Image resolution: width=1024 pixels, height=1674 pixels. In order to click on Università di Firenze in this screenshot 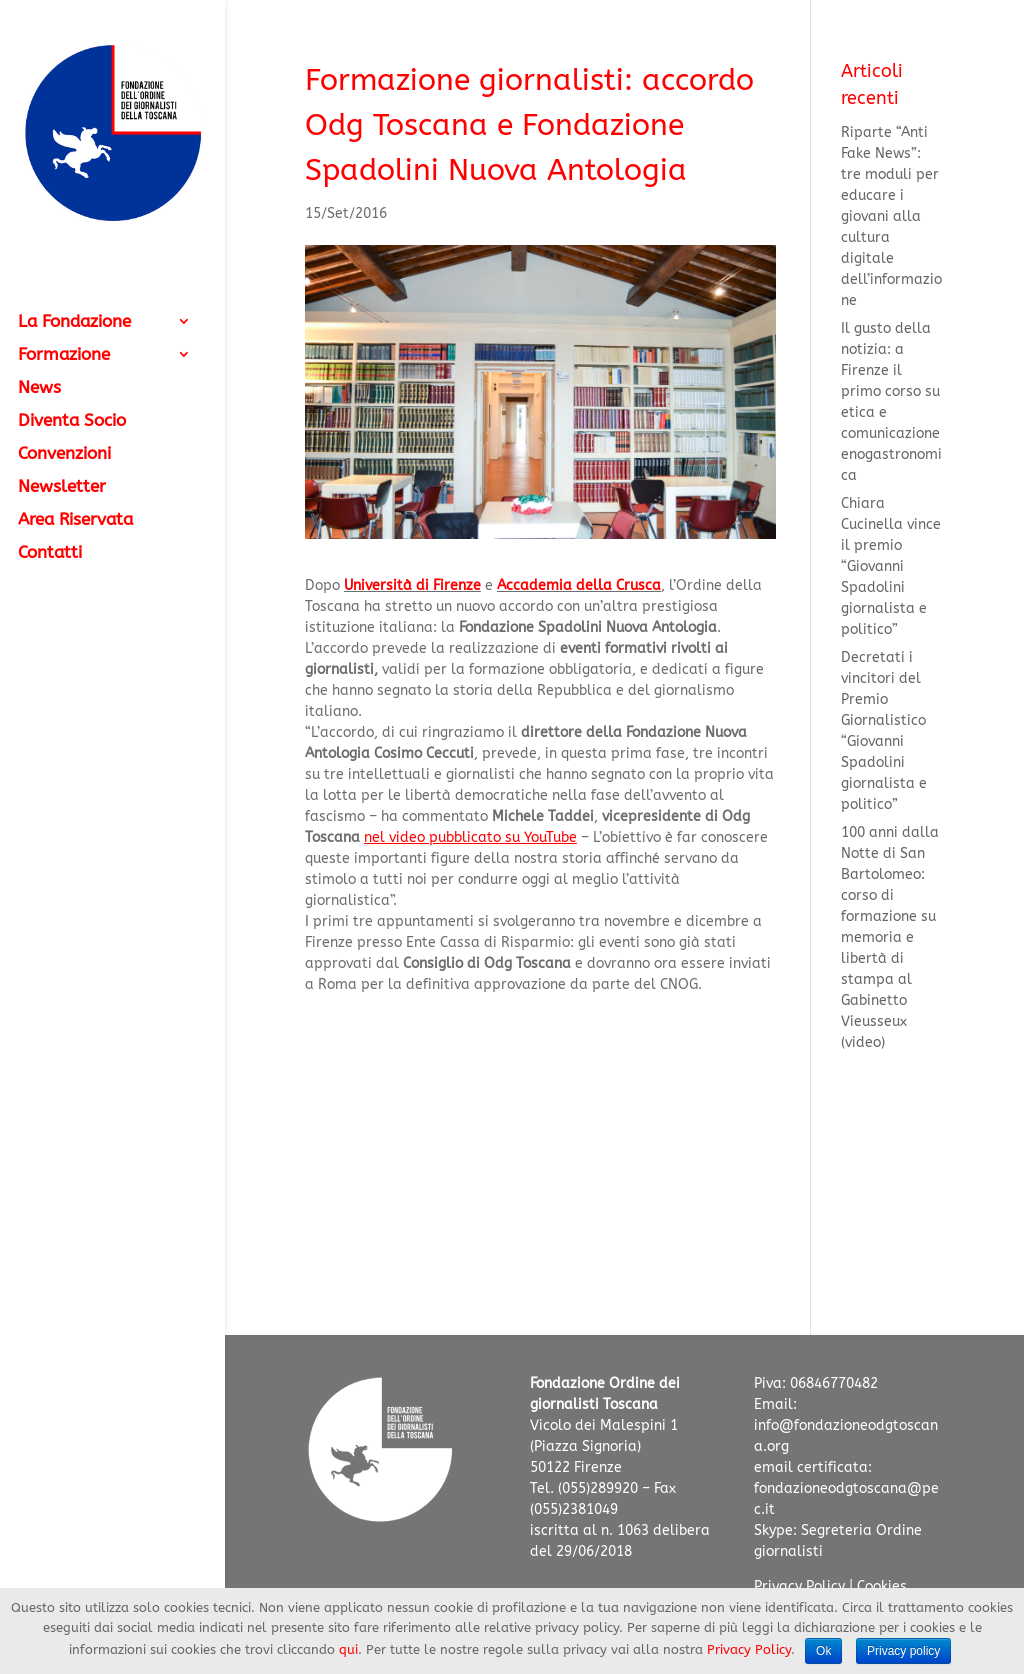, I will do `click(412, 585)`.